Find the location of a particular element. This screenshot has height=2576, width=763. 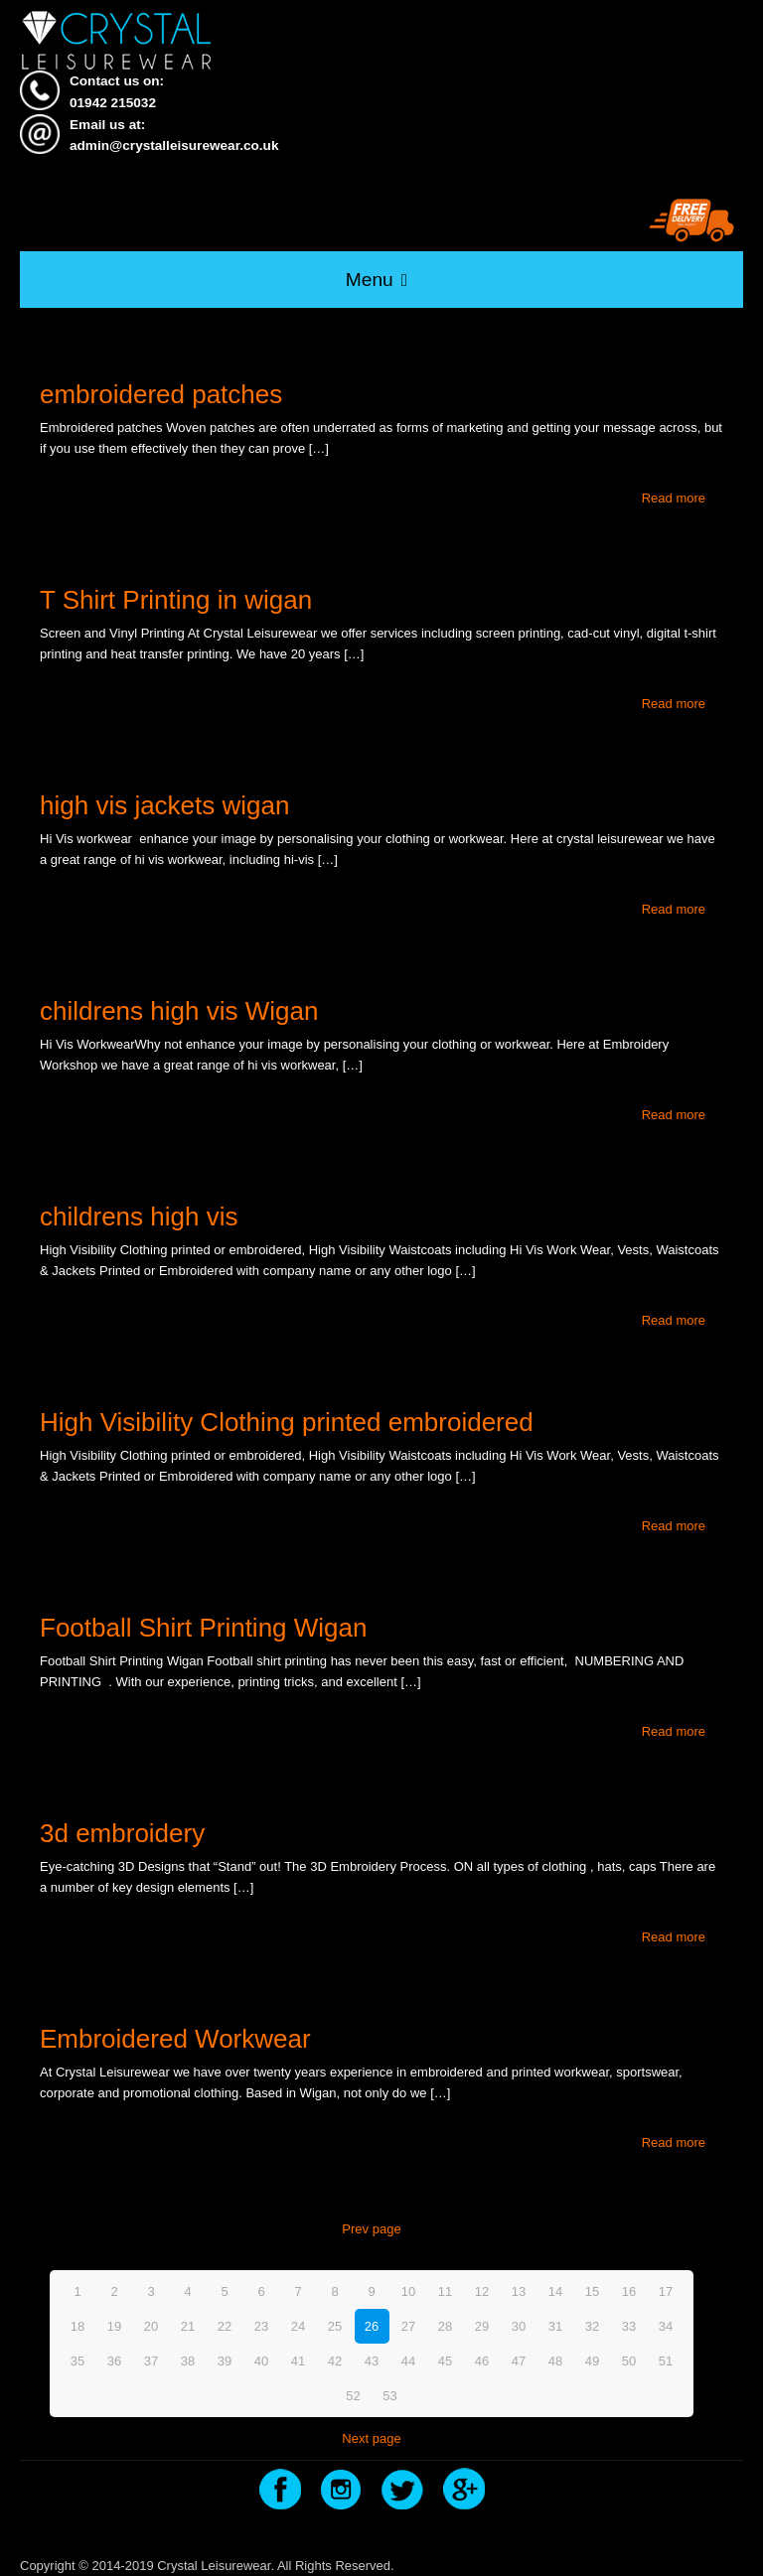

T Shirt Printing in wigan is located at coordinates (176, 600).